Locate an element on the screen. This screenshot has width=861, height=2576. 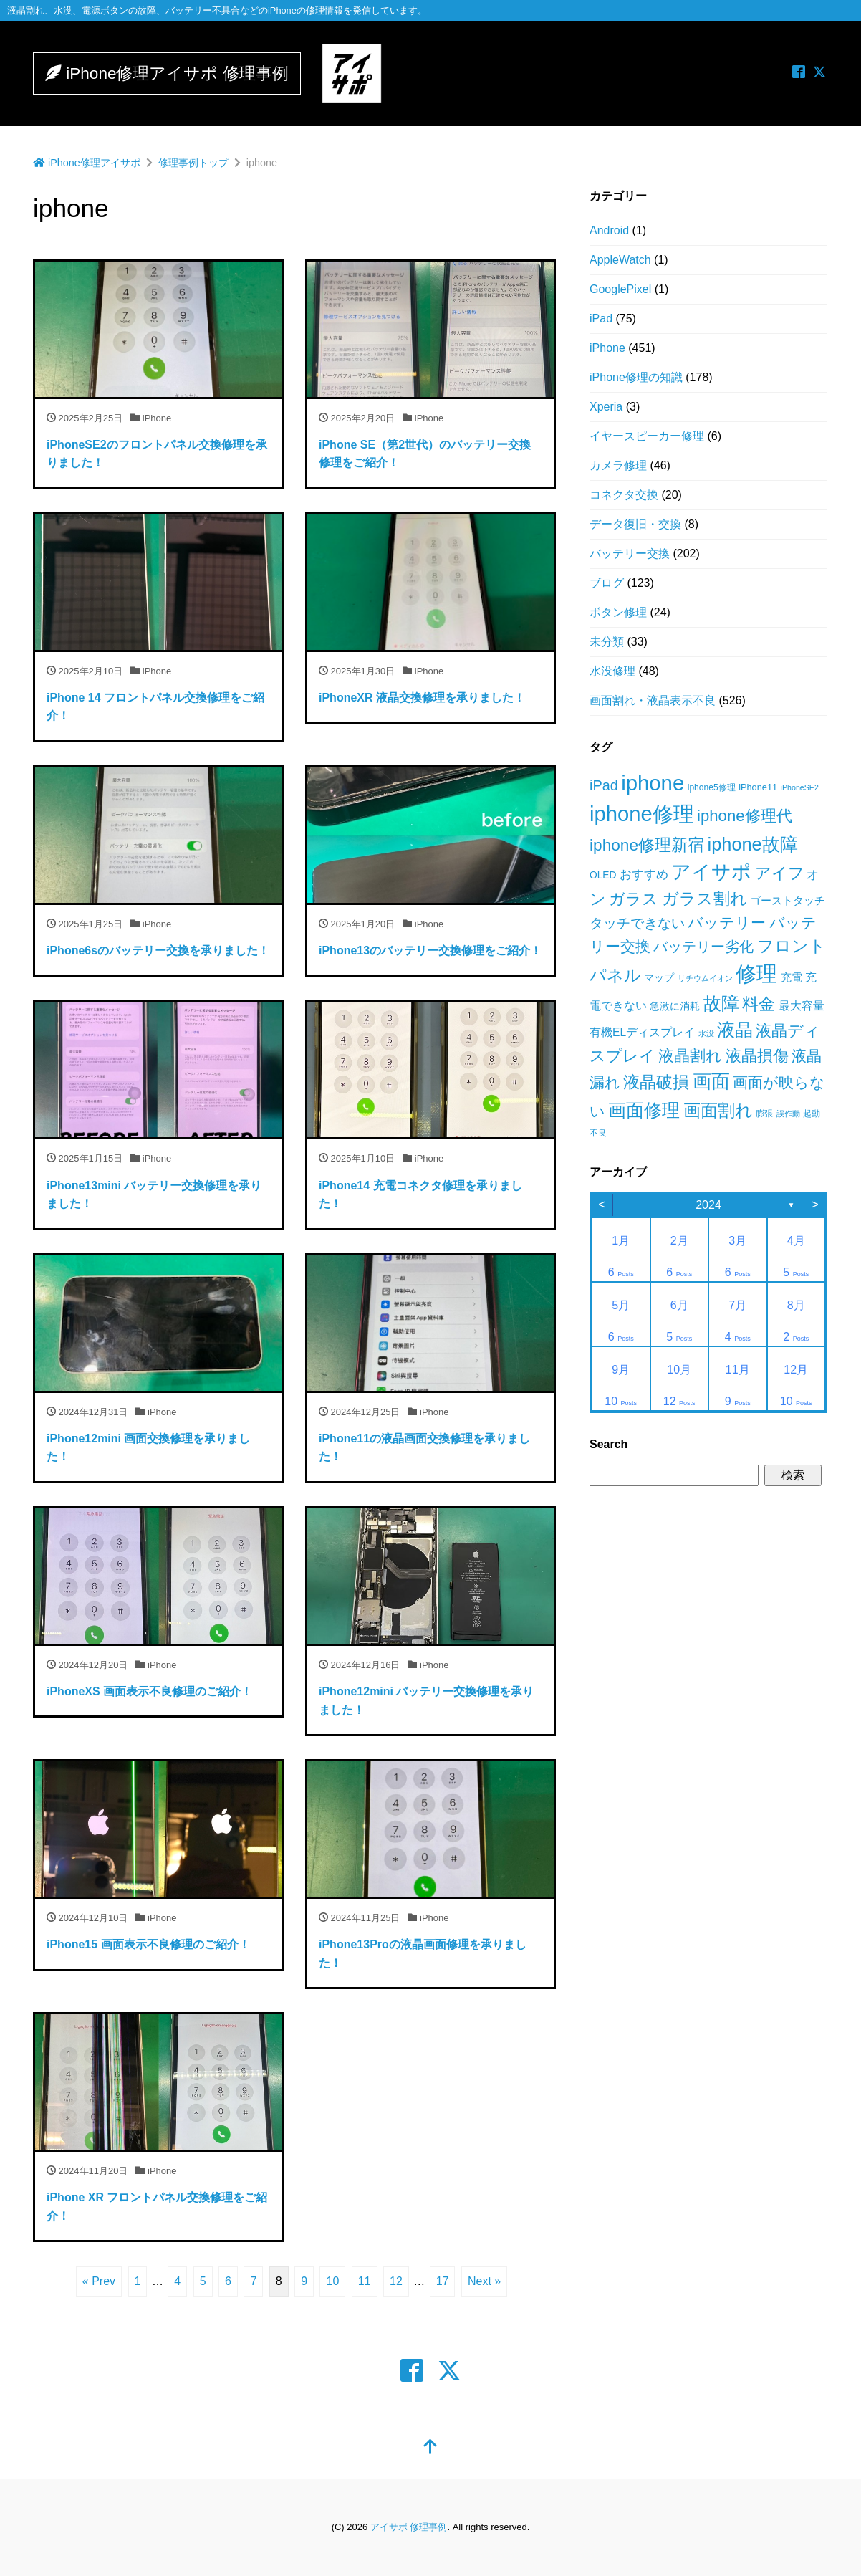
11 is located at coordinates (364, 2281).